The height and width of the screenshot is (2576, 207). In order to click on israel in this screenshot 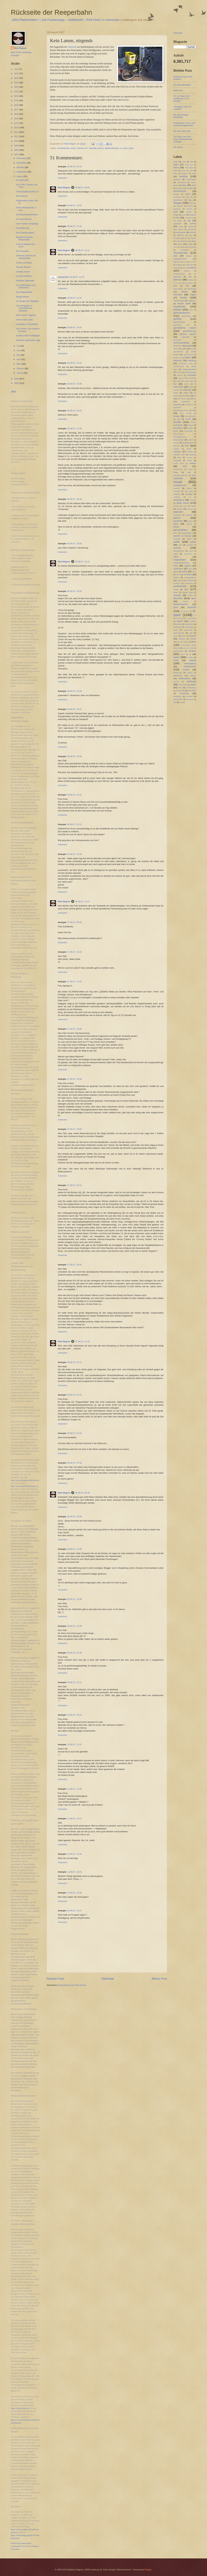, I will do `click(176, 393)`.